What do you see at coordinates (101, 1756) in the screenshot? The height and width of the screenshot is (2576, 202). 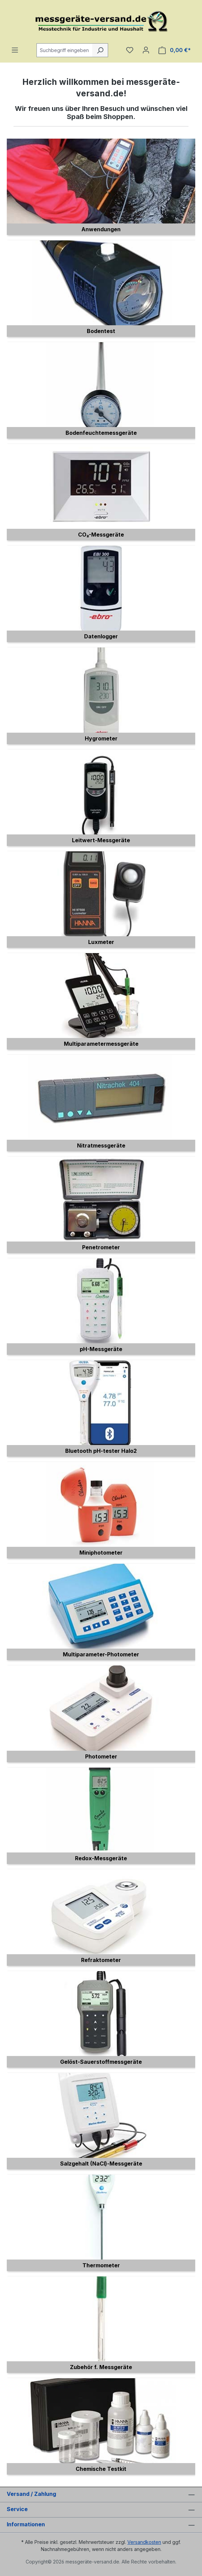 I see `Photometer` at bounding box center [101, 1756].